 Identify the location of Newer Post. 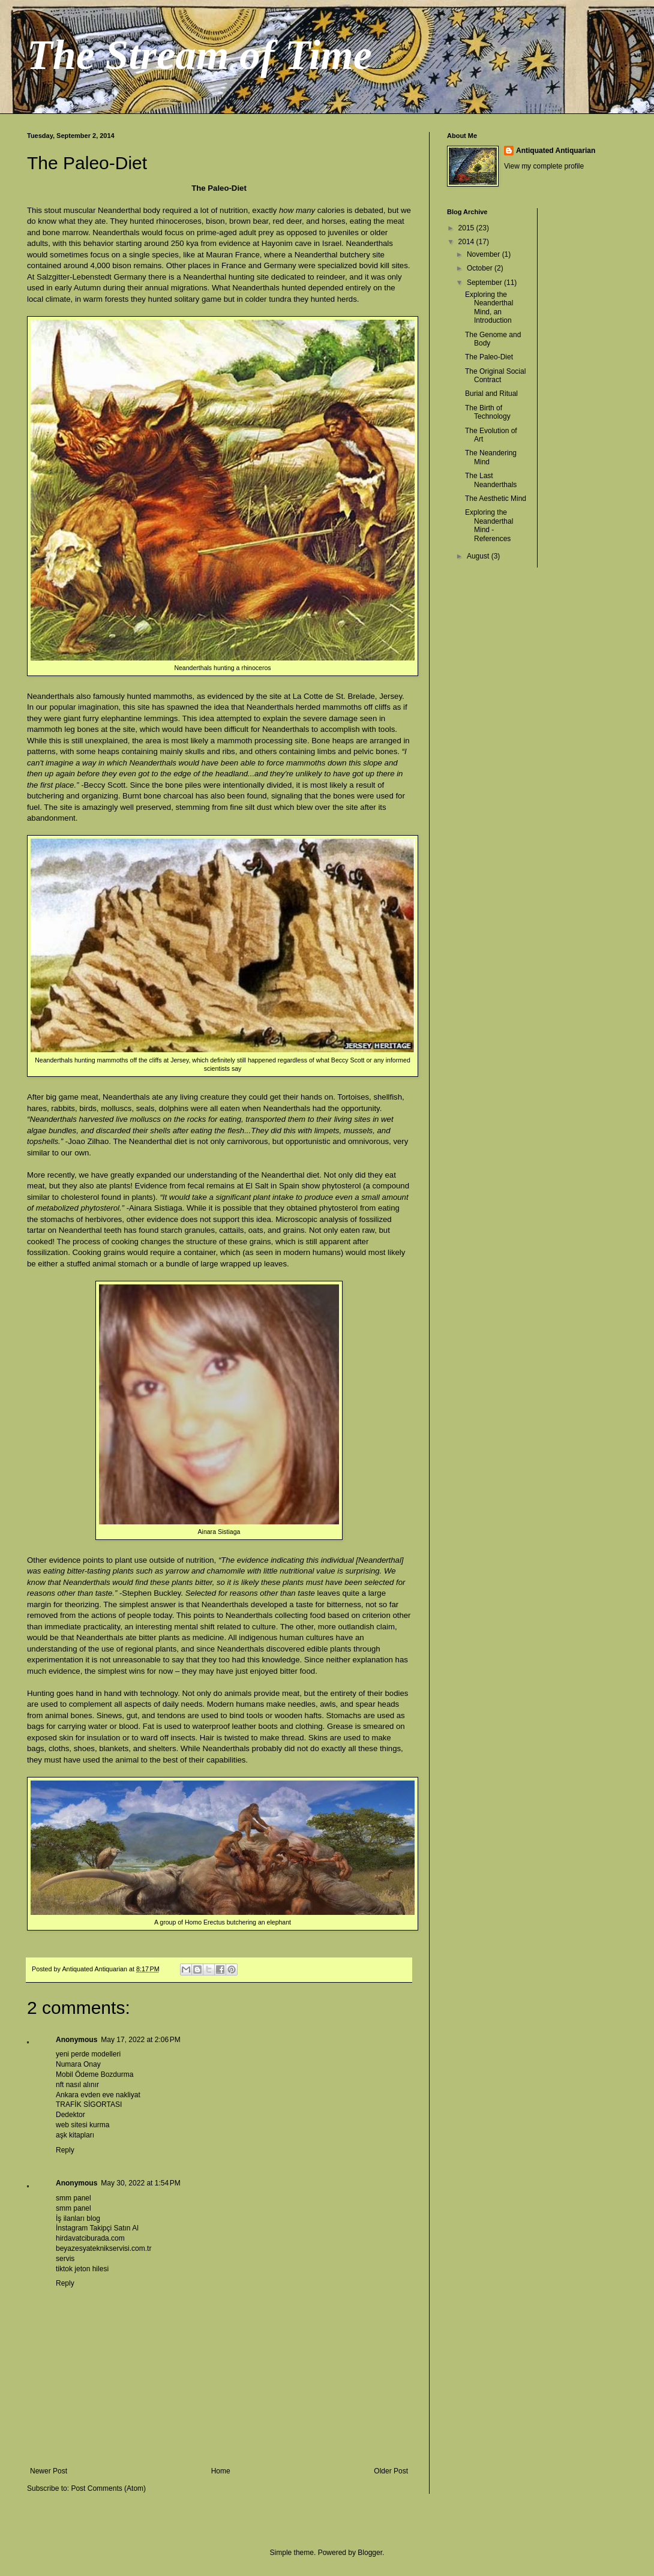
(48, 2471).